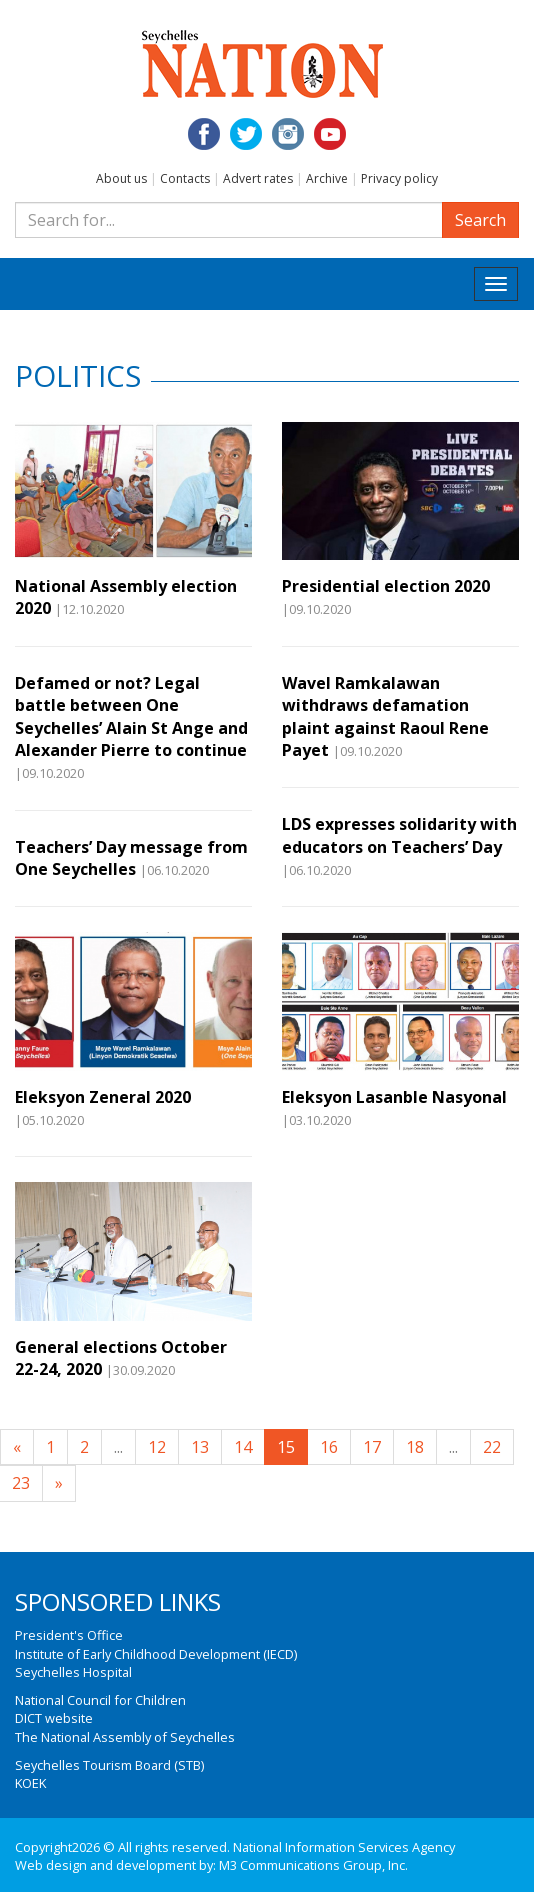 This screenshot has width=534, height=1892. Describe the element at coordinates (258, 178) in the screenshot. I see `Advert rates` at that location.